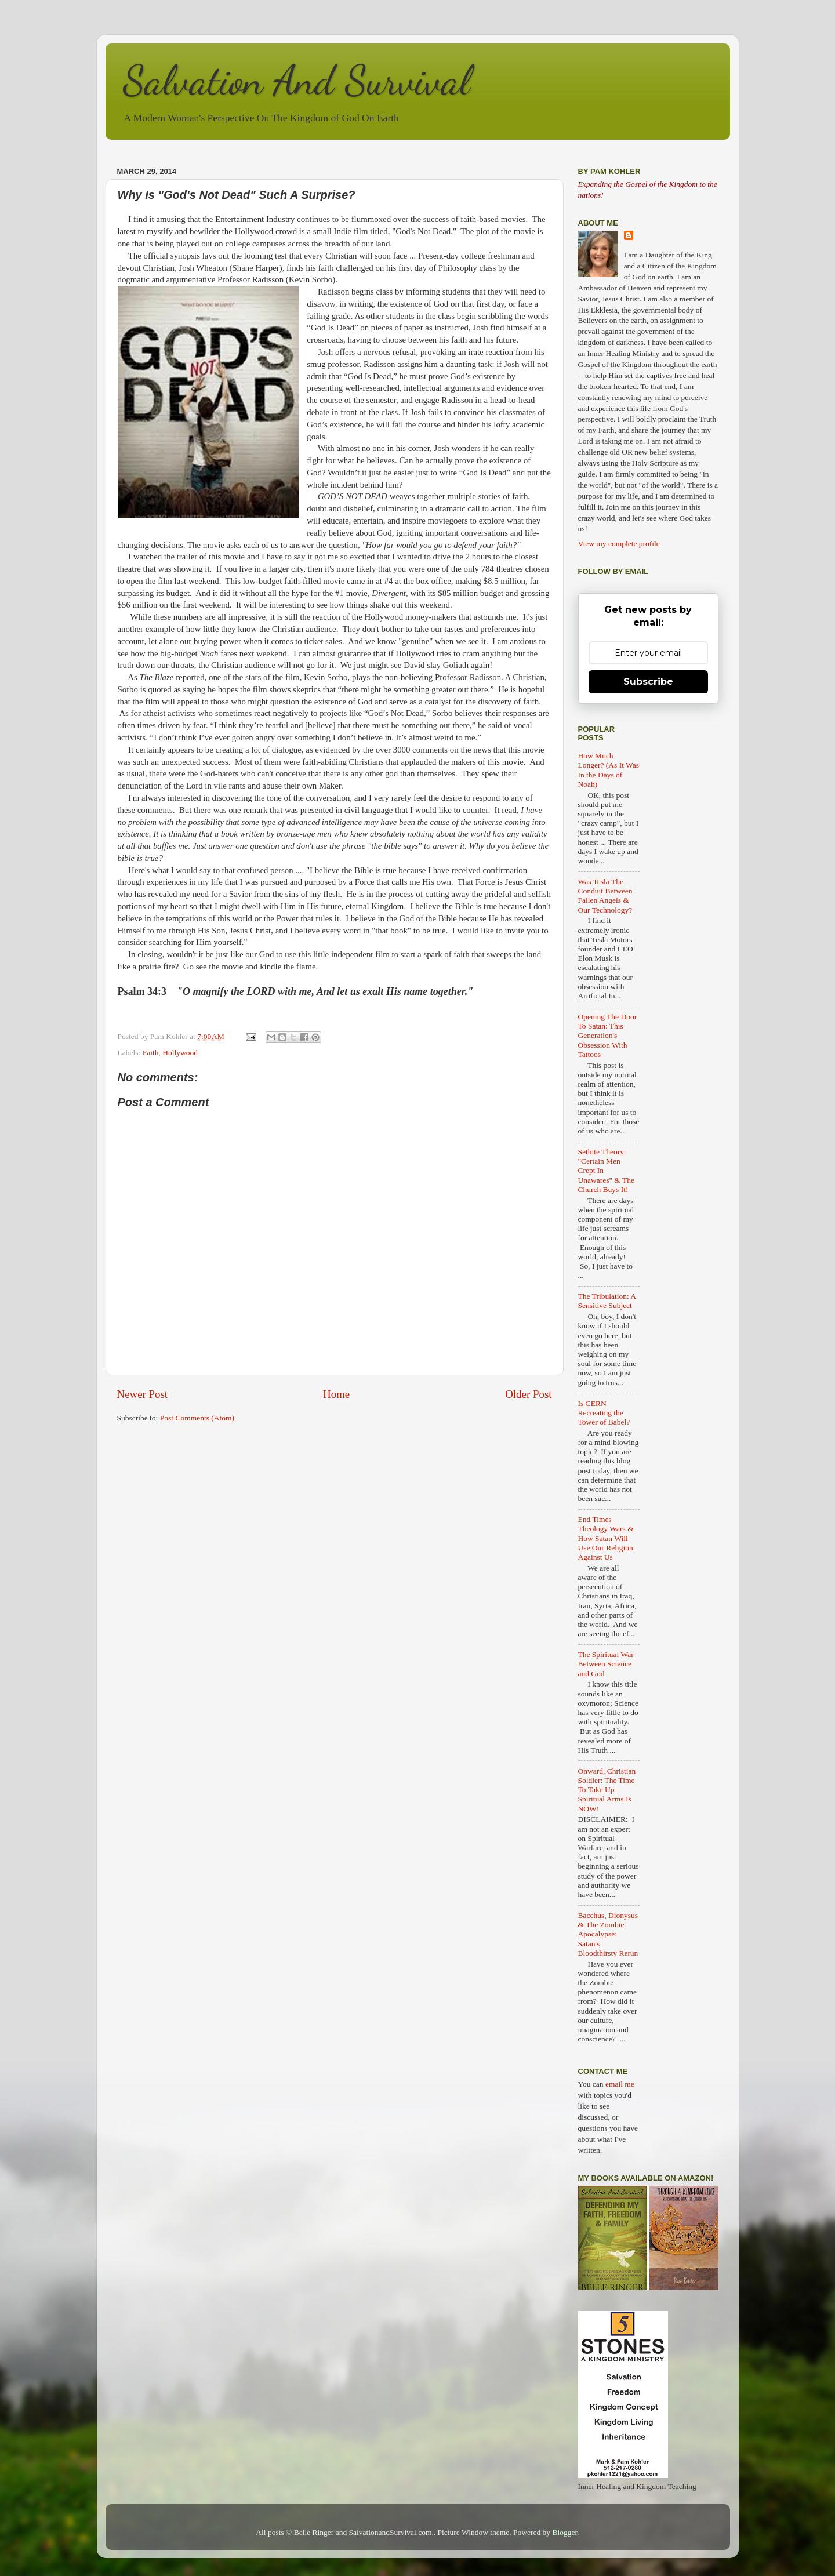 The image size is (835, 2576). Describe the element at coordinates (606, 1538) in the screenshot. I see `End Times Theology Wars & How Satan Will Use Our Religion Against Us` at that location.